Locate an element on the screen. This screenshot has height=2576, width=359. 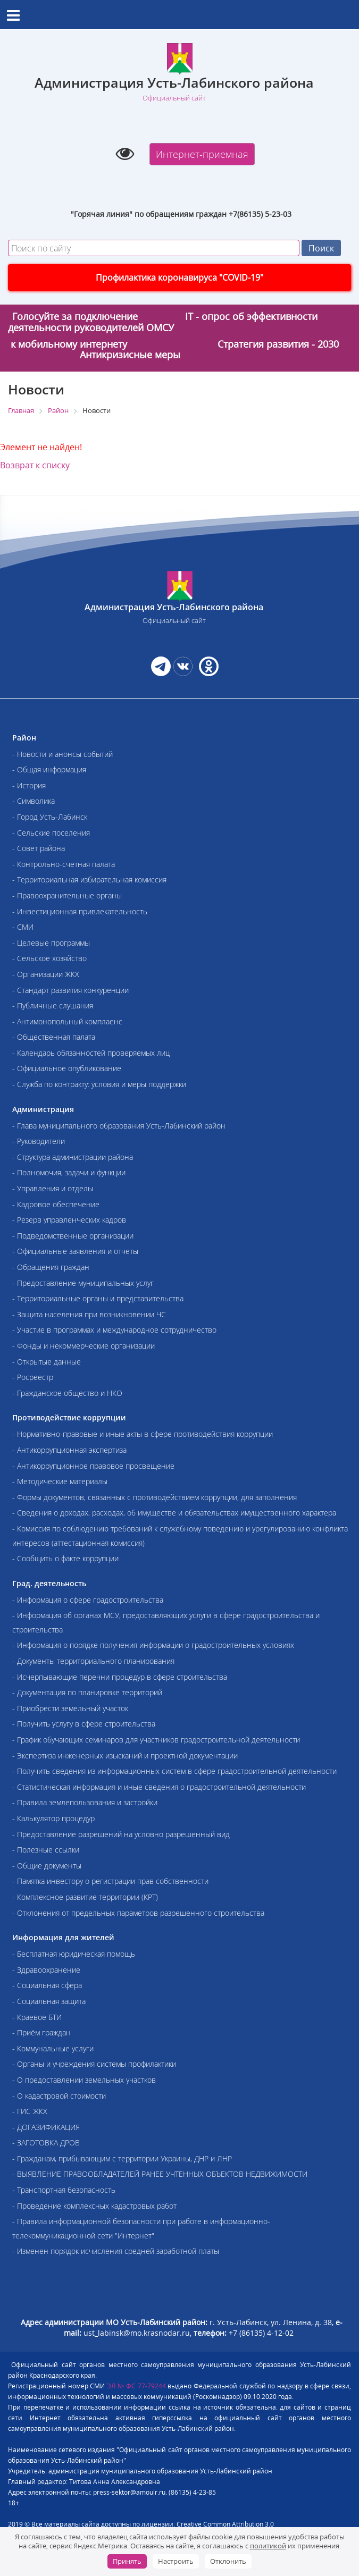
- Социальная защита is located at coordinates (49, 2001).